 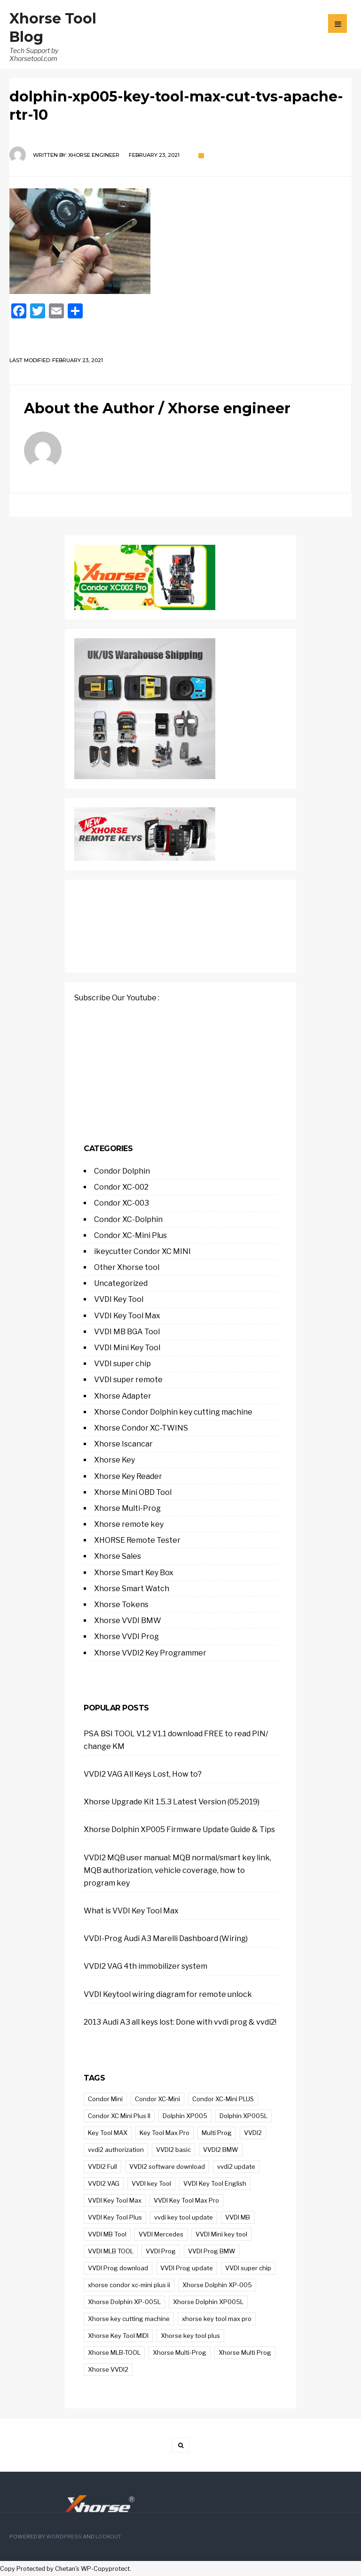 I want to click on Xhorse Dolphin XP-005L [Xhorse Dolphin XP-005L (17 items)], so click(x=124, y=2301).